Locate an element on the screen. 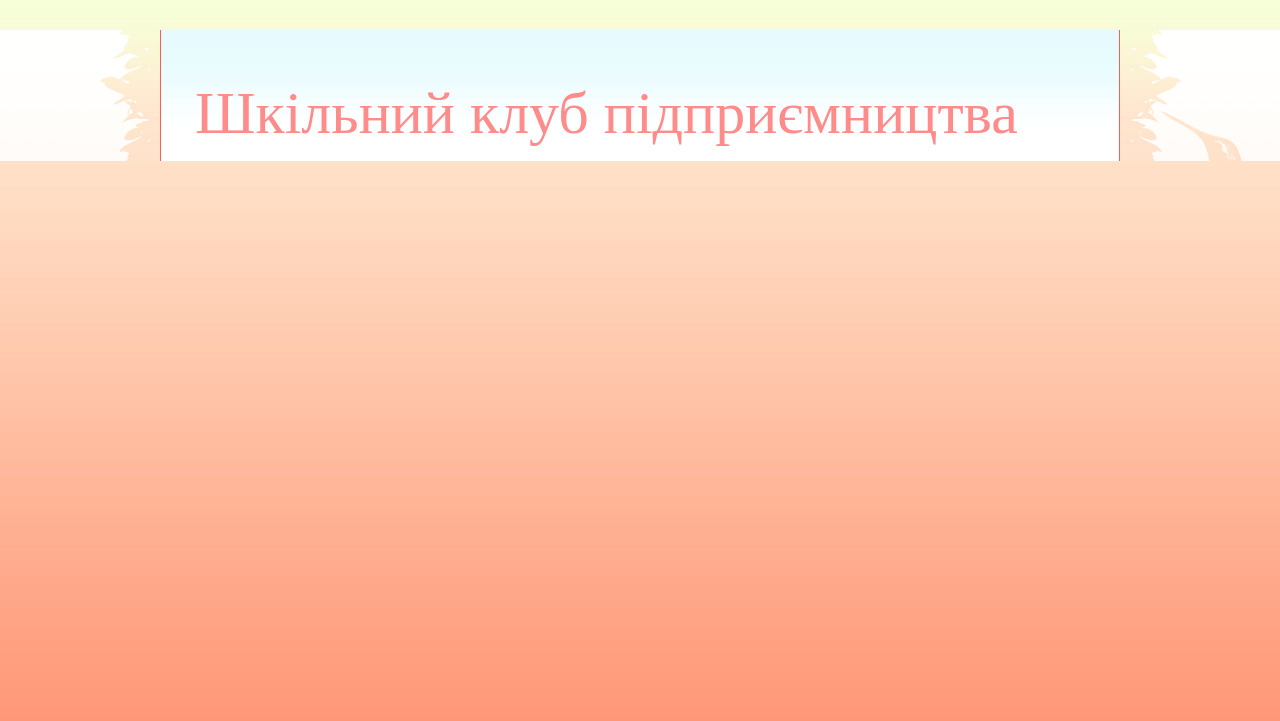 This screenshot has width=1280, height=721. Шкільний клуб підприємництва is located at coordinates (606, 113).